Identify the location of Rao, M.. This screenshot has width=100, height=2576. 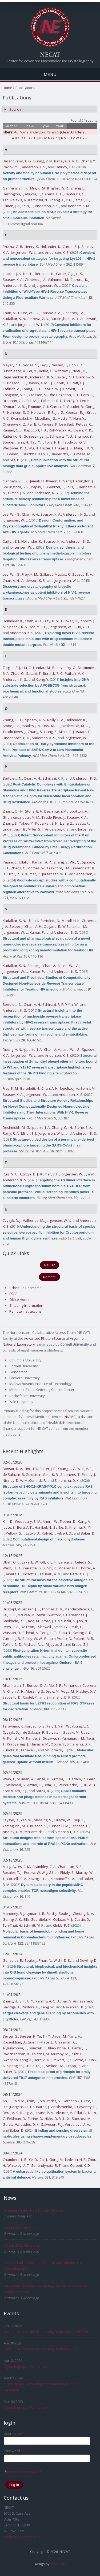
(34, 1620).